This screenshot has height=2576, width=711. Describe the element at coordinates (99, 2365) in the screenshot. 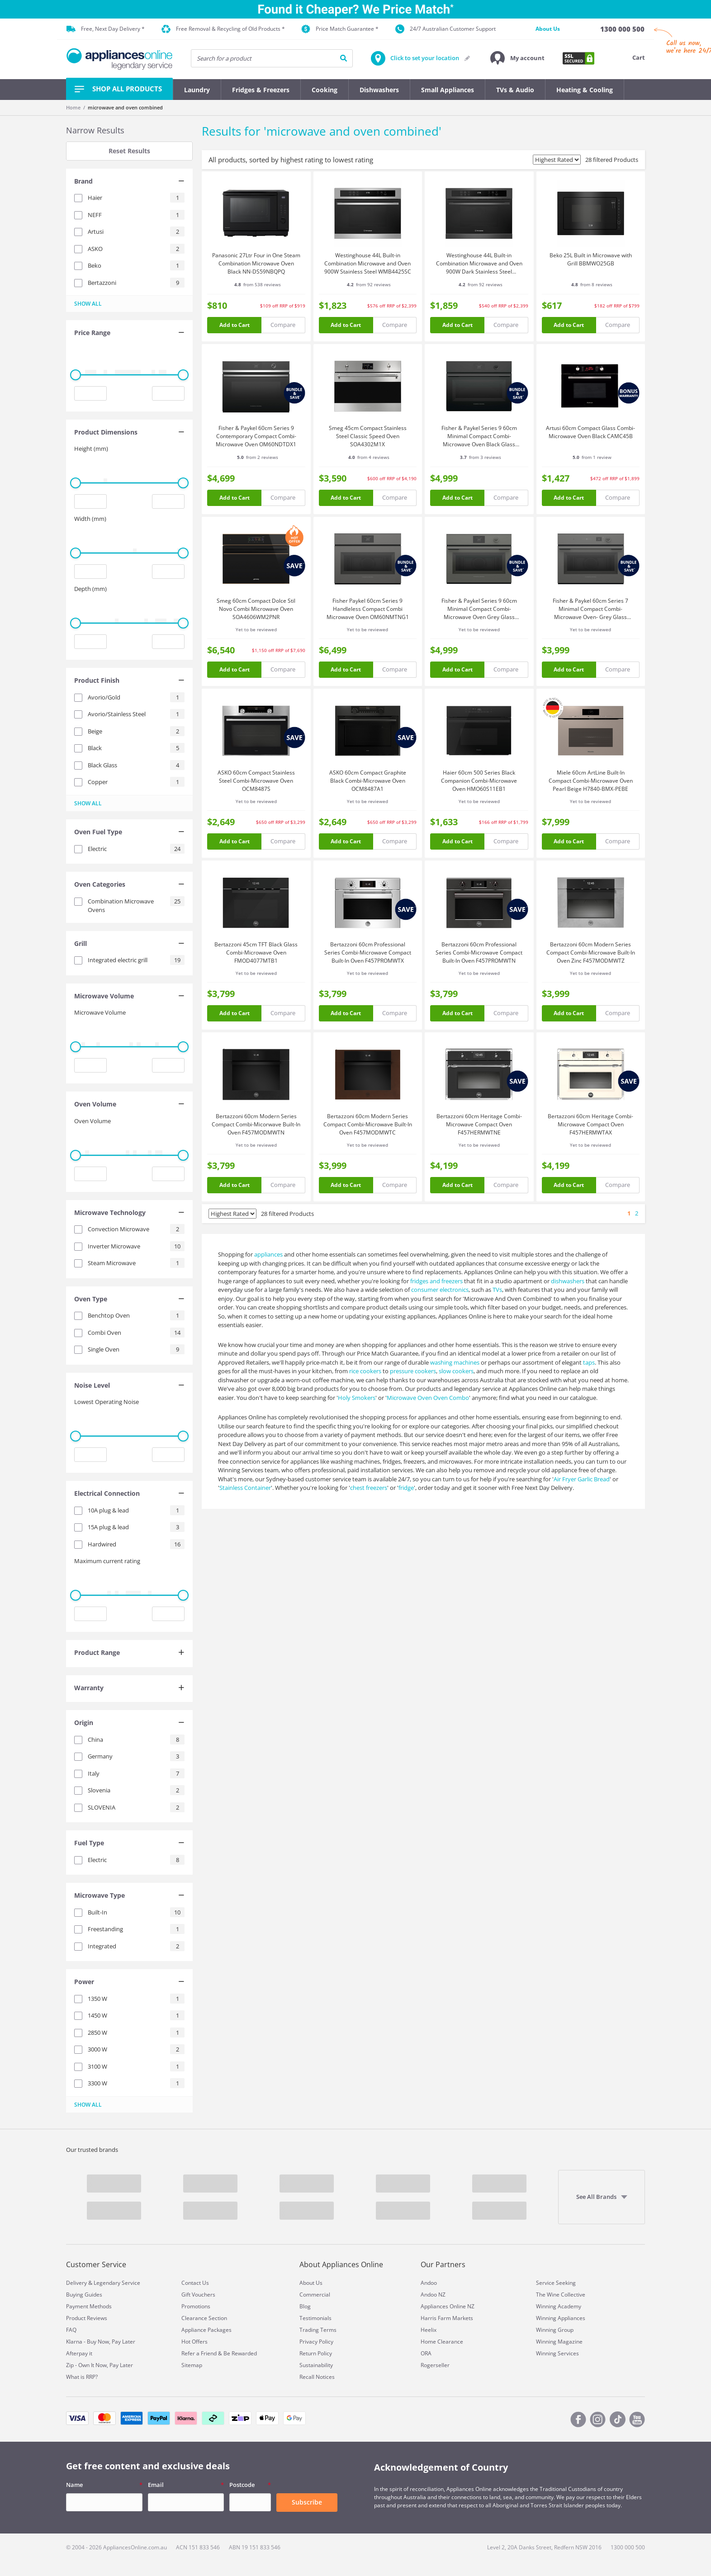

I see `Zip - Own It Now, Pay Later` at that location.